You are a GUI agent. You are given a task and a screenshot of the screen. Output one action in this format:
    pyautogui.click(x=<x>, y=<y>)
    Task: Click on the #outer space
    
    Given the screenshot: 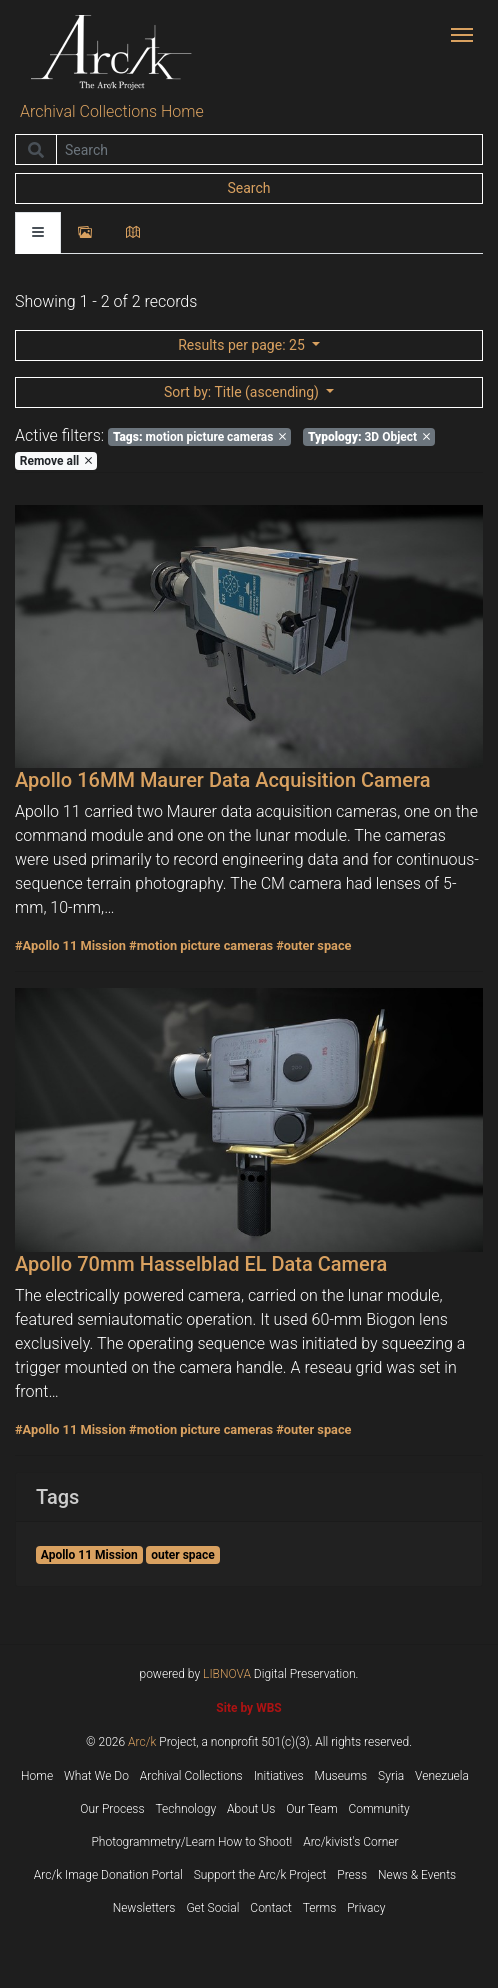 What is the action you would take?
    pyautogui.click(x=313, y=945)
    